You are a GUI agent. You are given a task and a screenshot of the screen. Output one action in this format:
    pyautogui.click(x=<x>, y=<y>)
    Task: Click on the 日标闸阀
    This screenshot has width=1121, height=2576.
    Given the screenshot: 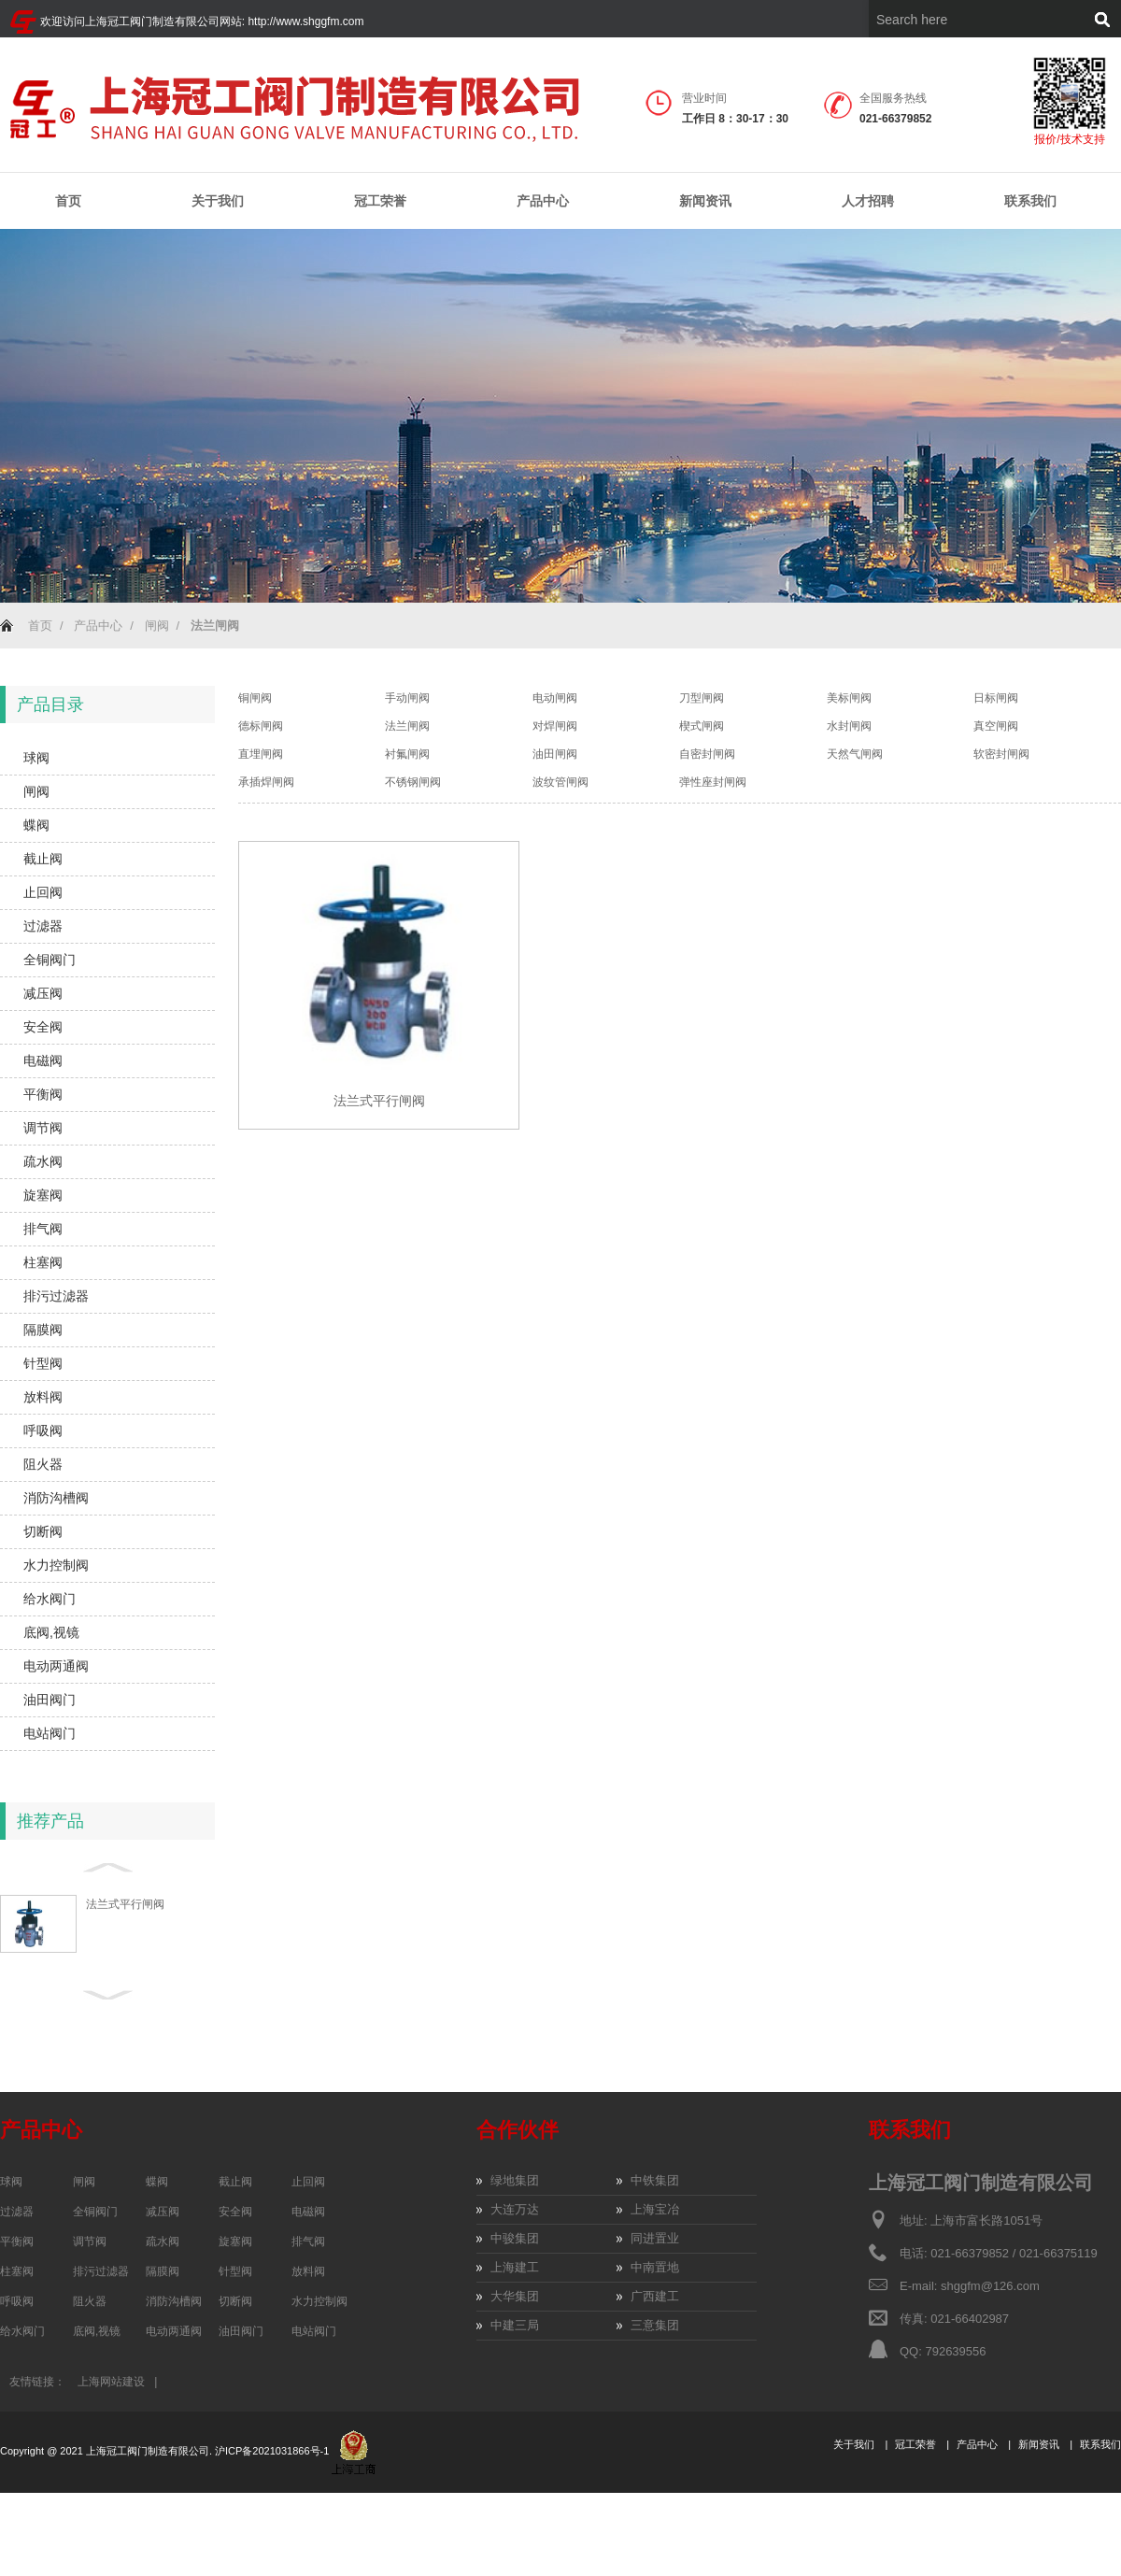 What is the action you would take?
    pyautogui.click(x=995, y=697)
    